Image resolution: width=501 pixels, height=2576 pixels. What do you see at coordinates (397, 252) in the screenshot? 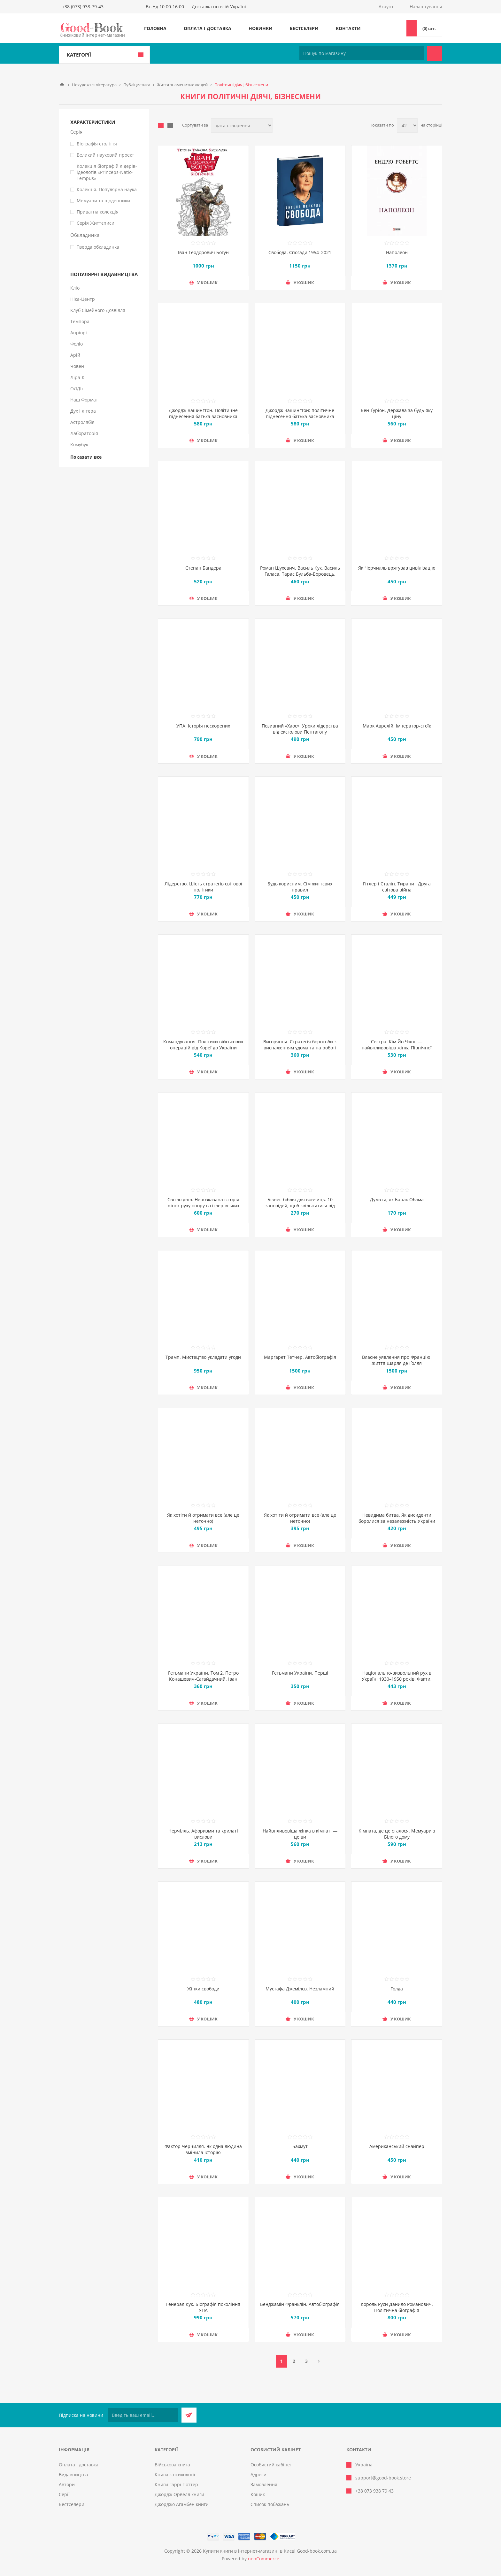
I see `Наполеон` at bounding box center [397, 252].